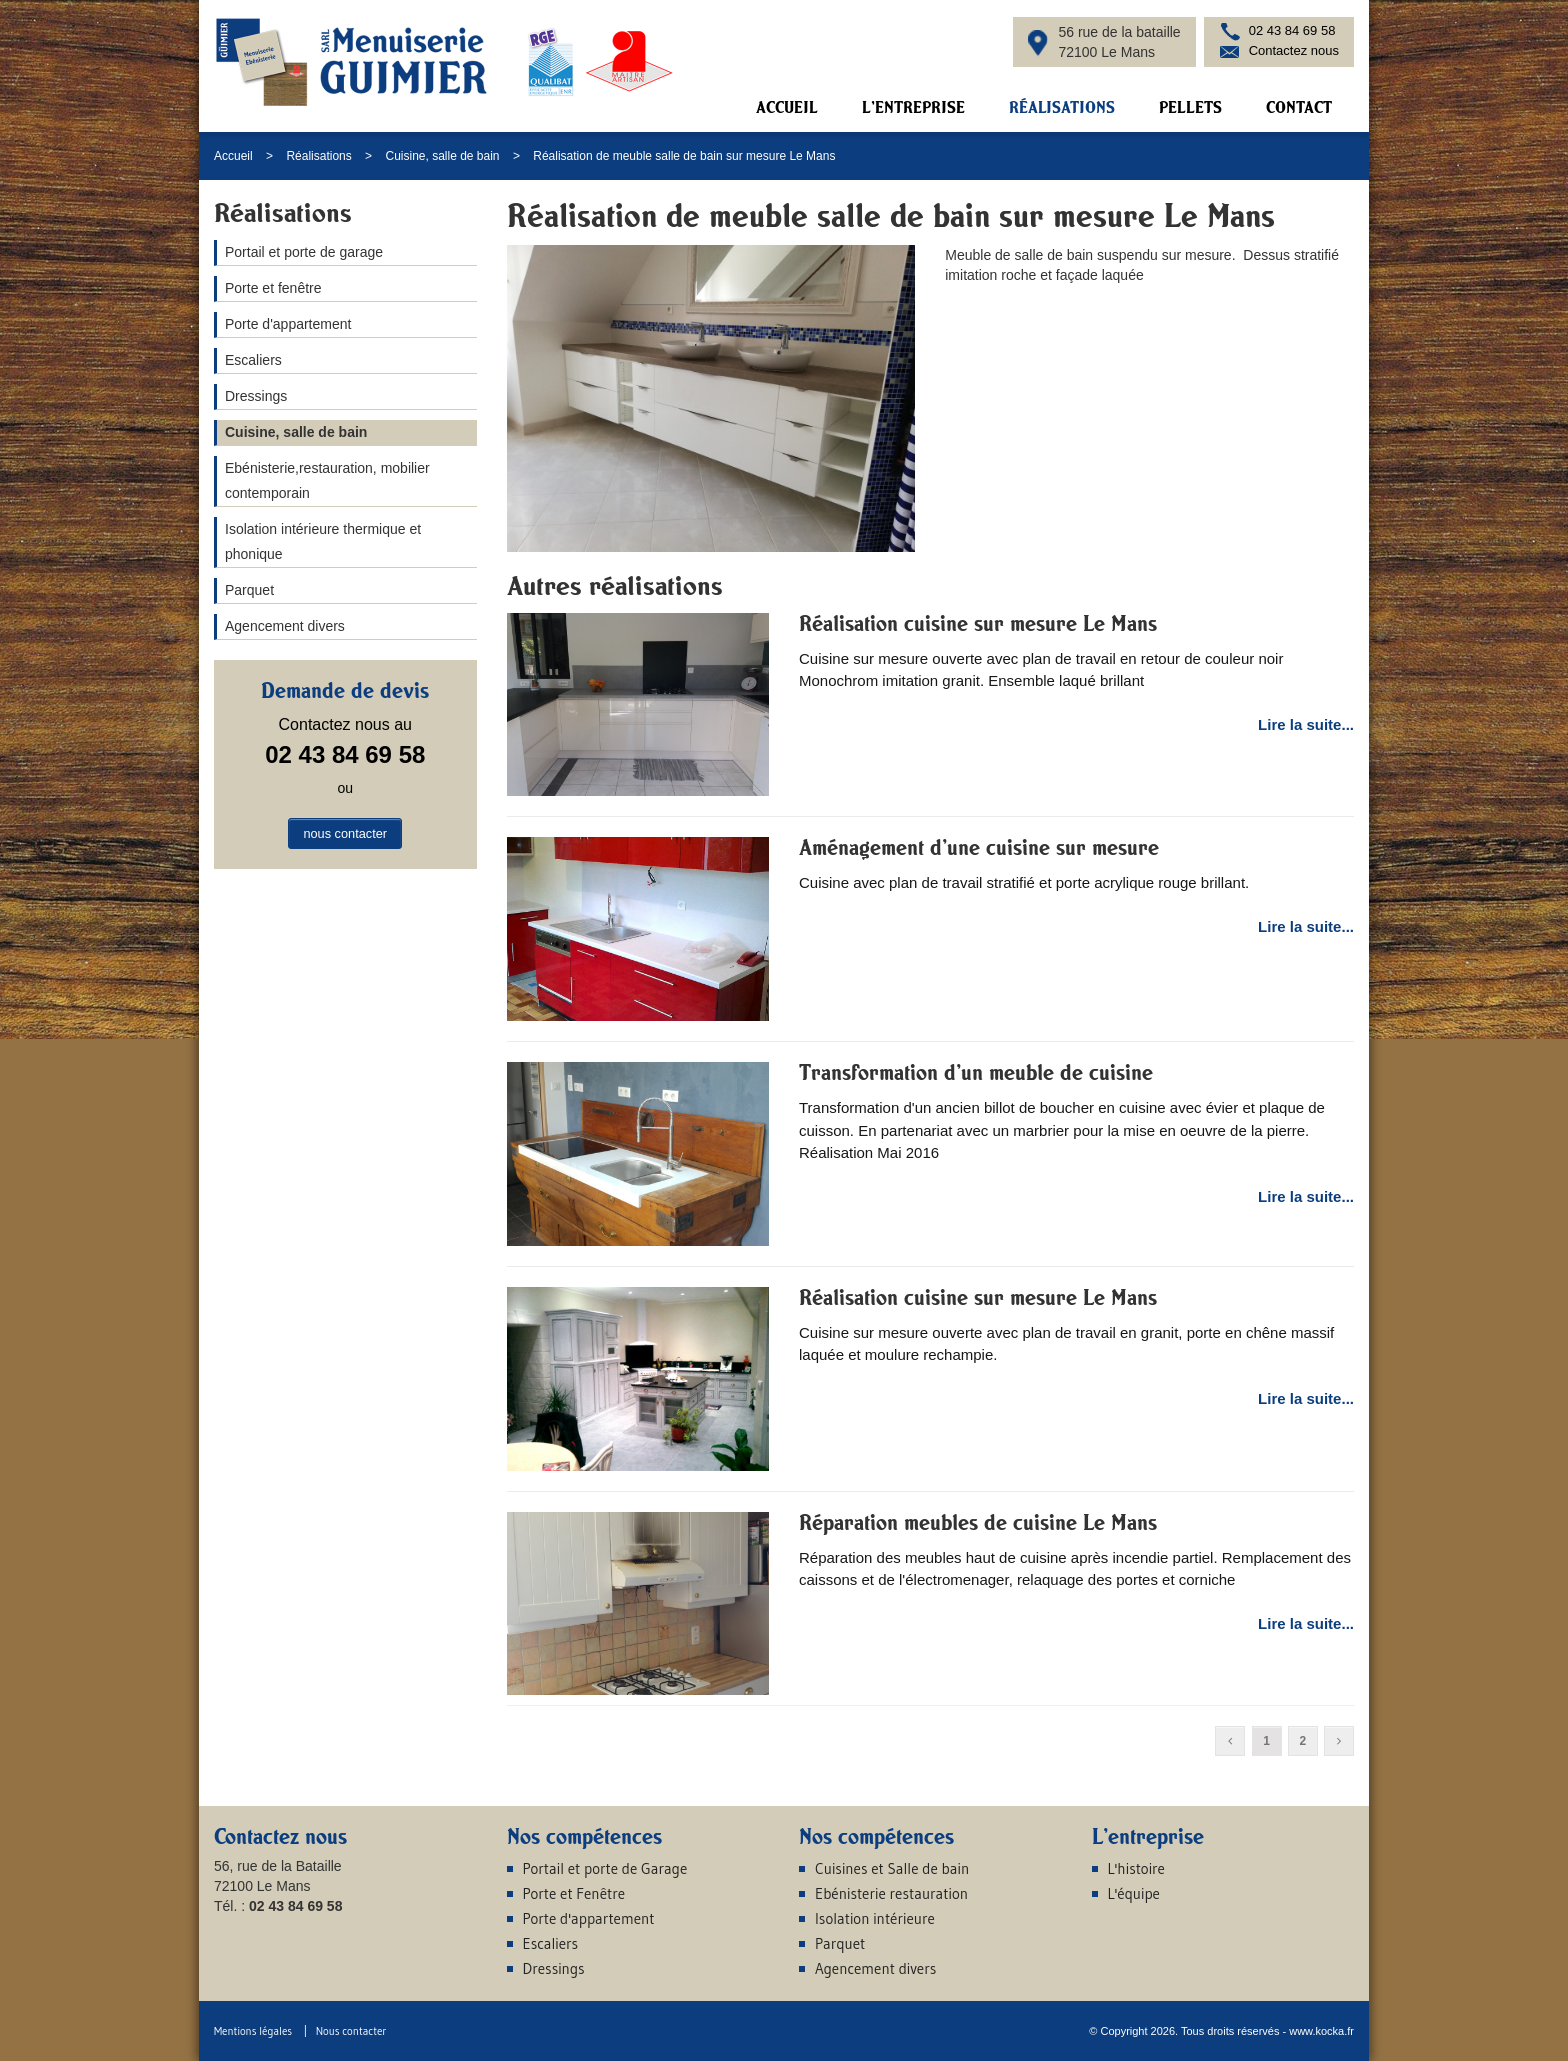  Describe the element at coordinates (976, 1072) in the screenshot. I see `Transformation d'un meuble de cuisine` at that location.